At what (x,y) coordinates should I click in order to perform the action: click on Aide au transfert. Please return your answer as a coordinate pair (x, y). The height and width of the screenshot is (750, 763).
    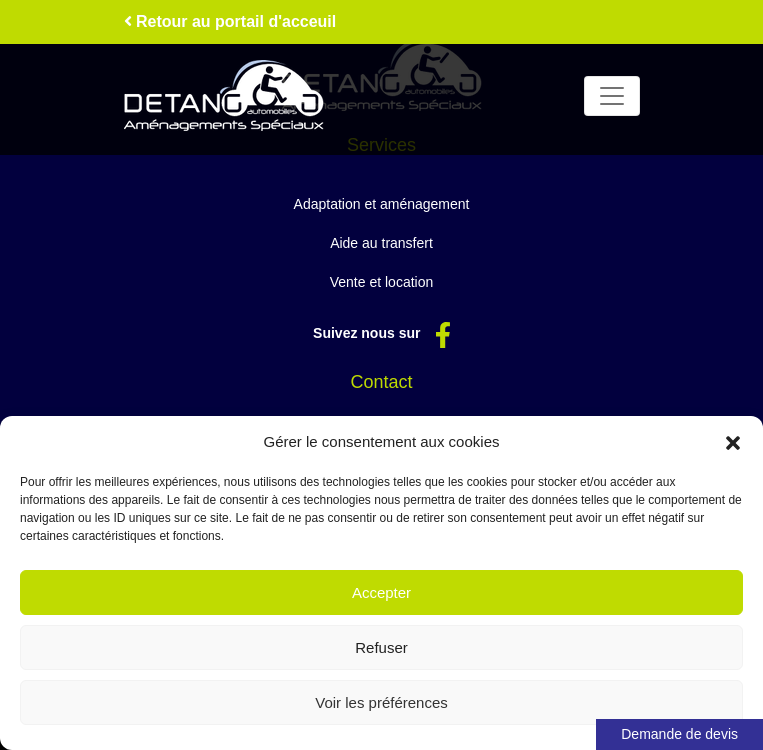
    Looking at the image, I should click on (381, 243).